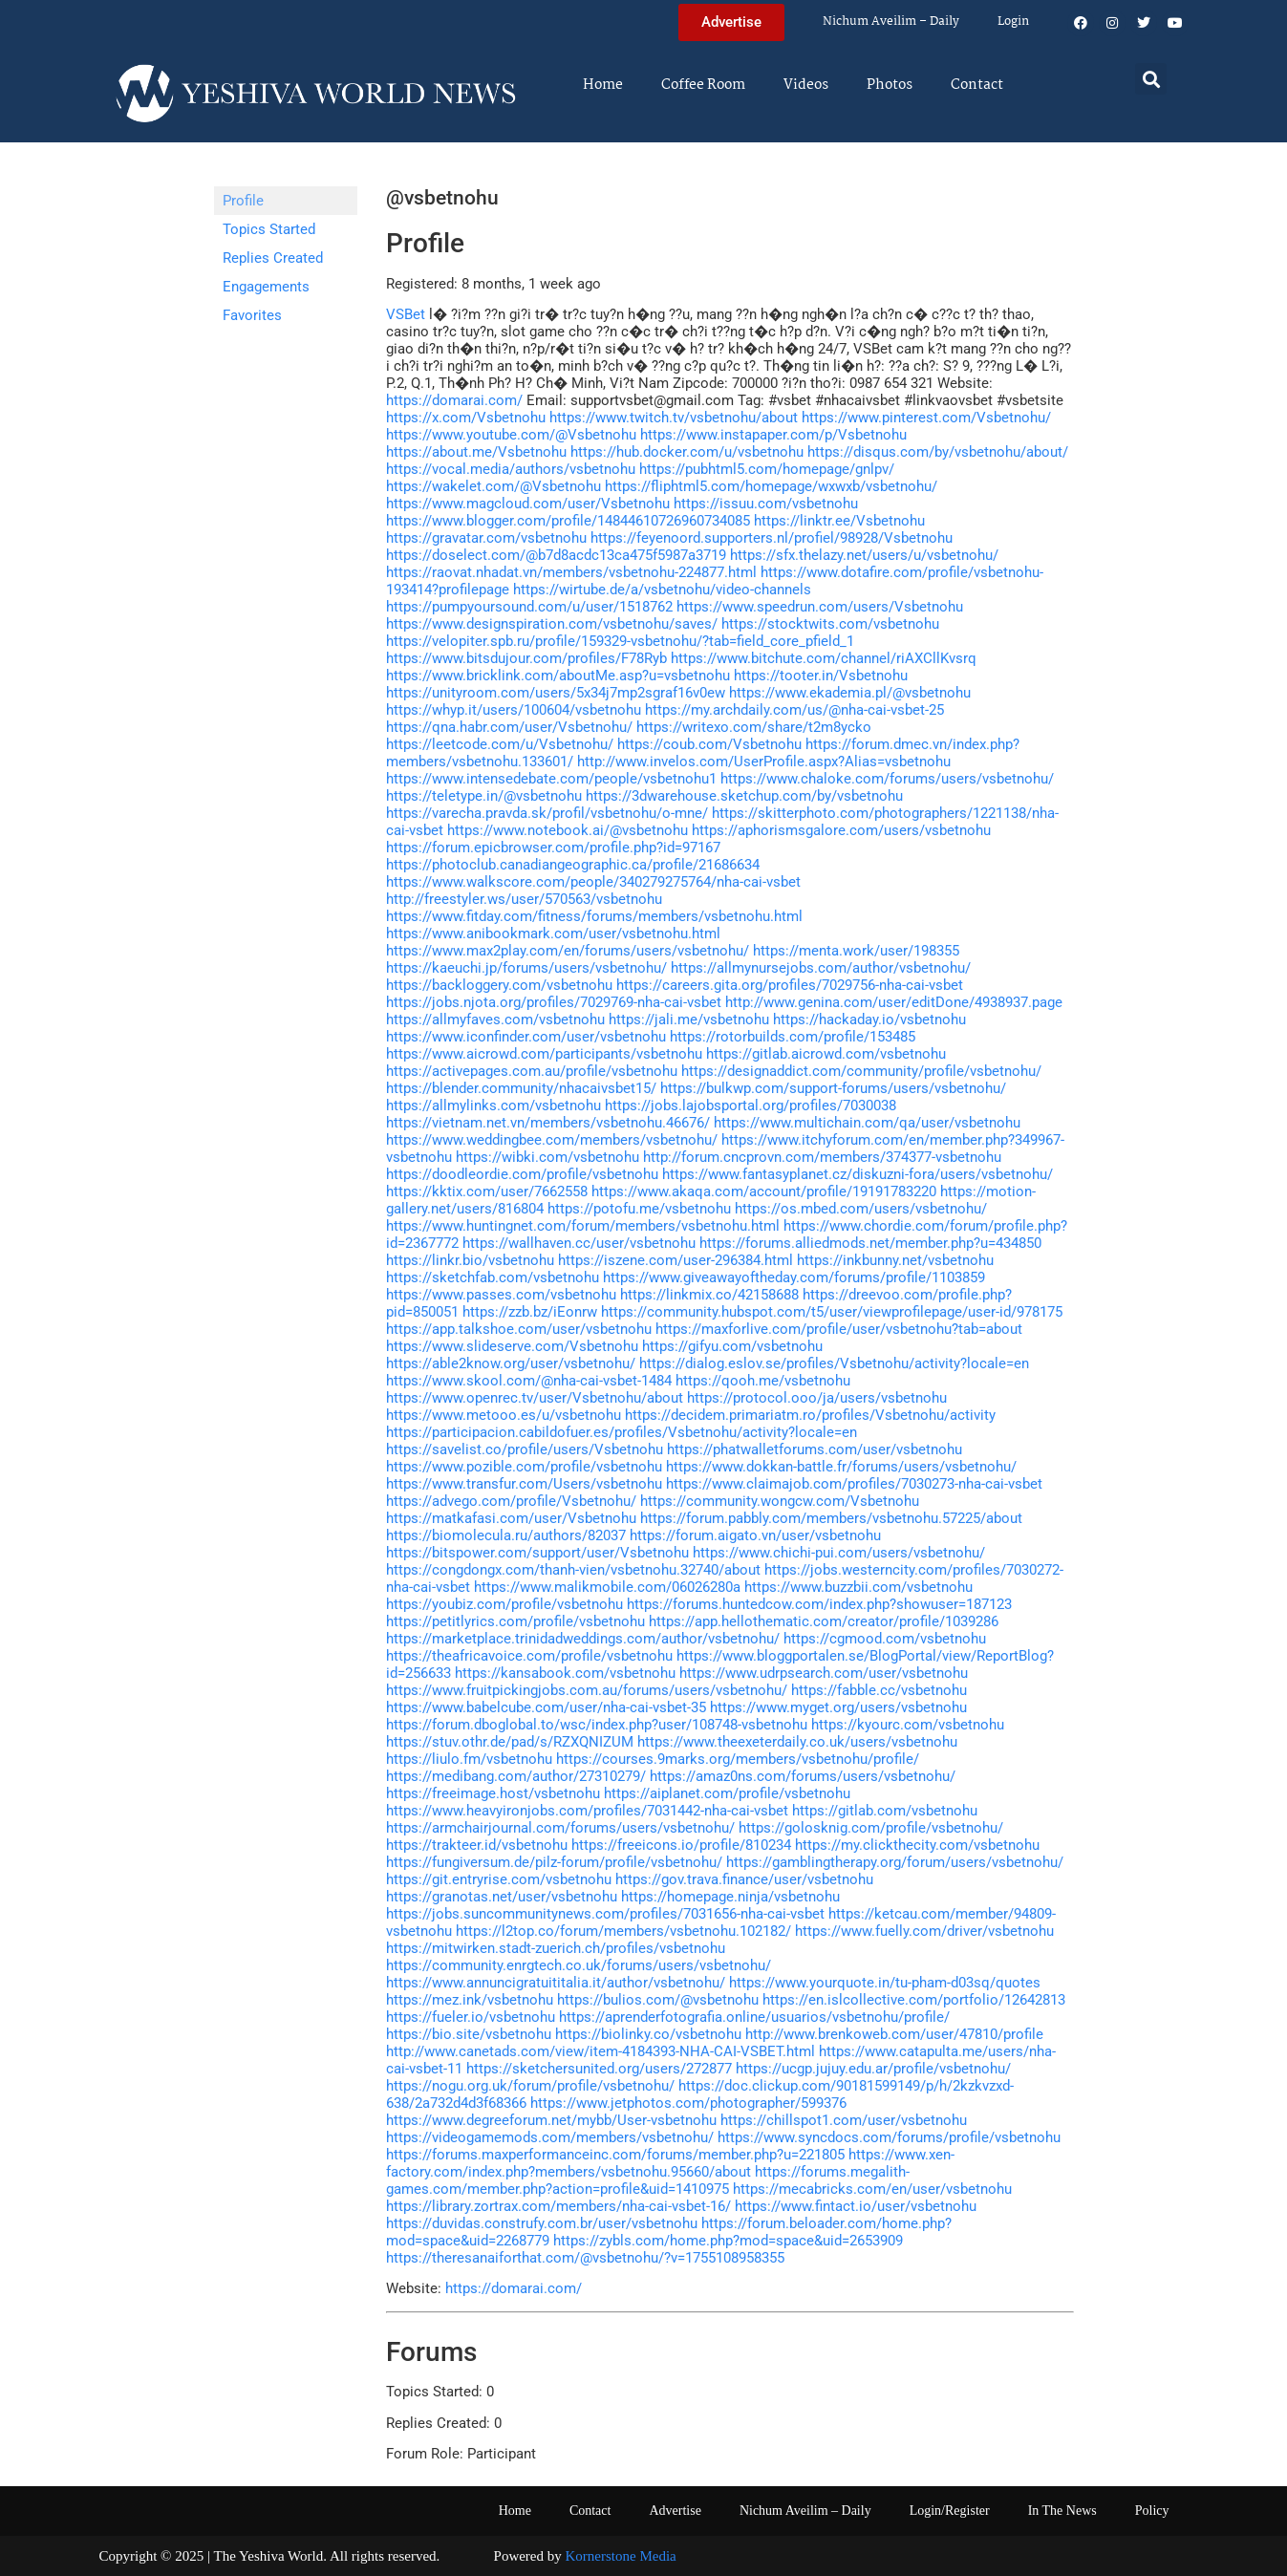 Image resolution: width=1287 pixels, height=2576 pixels. I want to click on https://www.fintact.io/user/vsbetnohu, so click(855, 2206).